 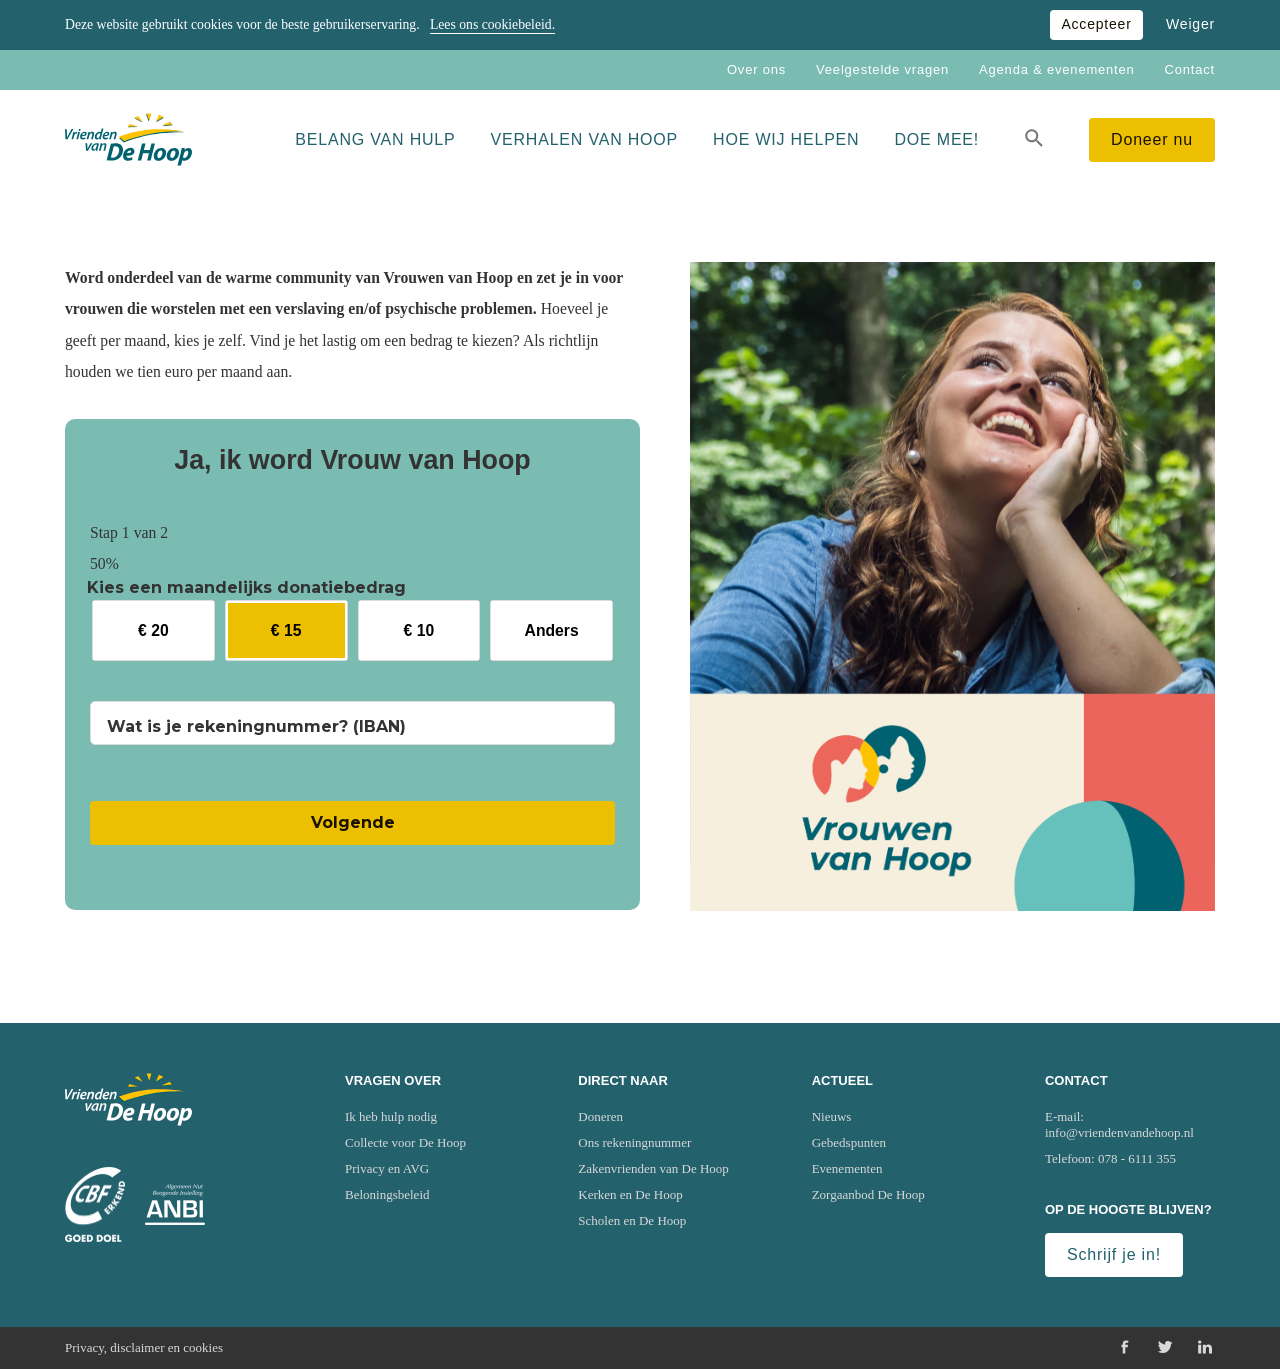 I want to click on Wat is je rekeningnummer? (IBAN), so click(x=256, y=726).